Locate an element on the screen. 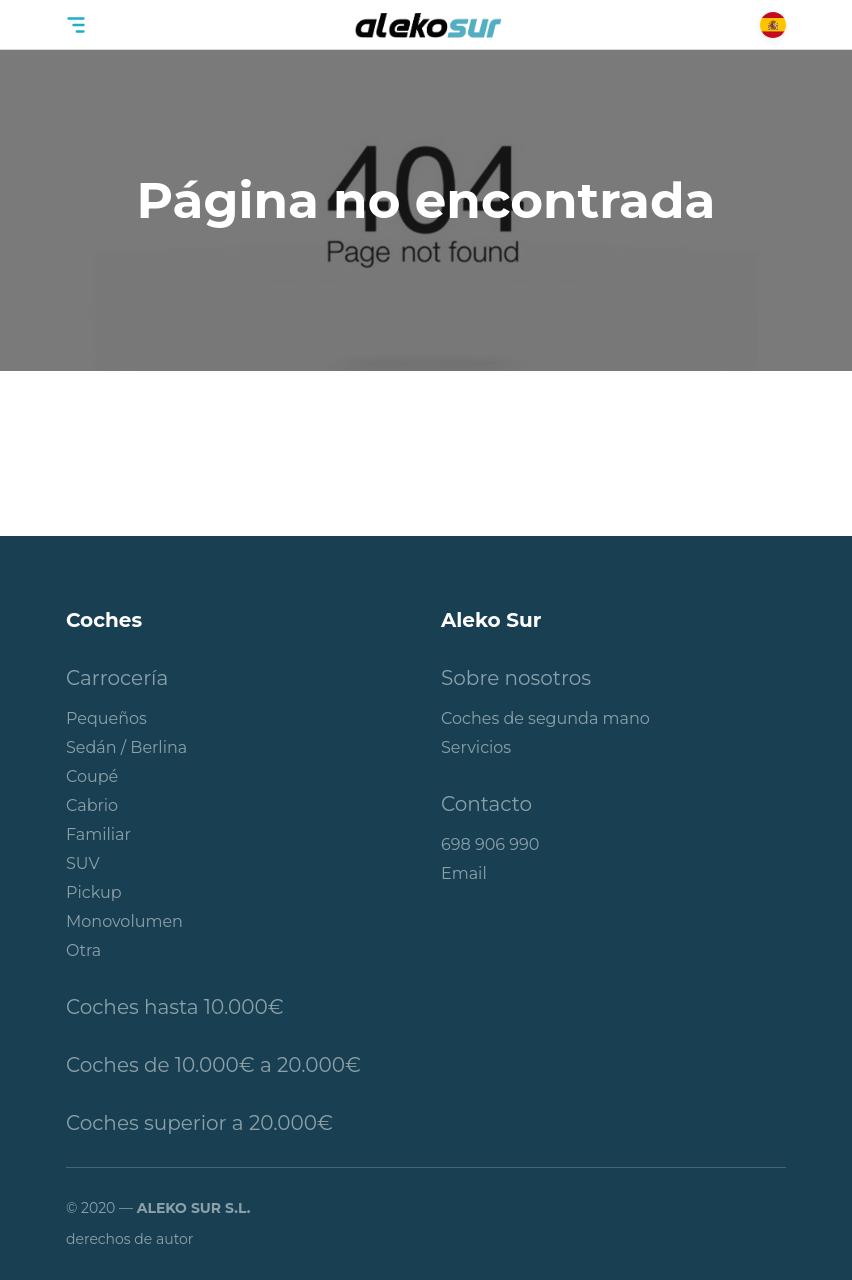  698 906 990 is located at coordinates (490, 844).